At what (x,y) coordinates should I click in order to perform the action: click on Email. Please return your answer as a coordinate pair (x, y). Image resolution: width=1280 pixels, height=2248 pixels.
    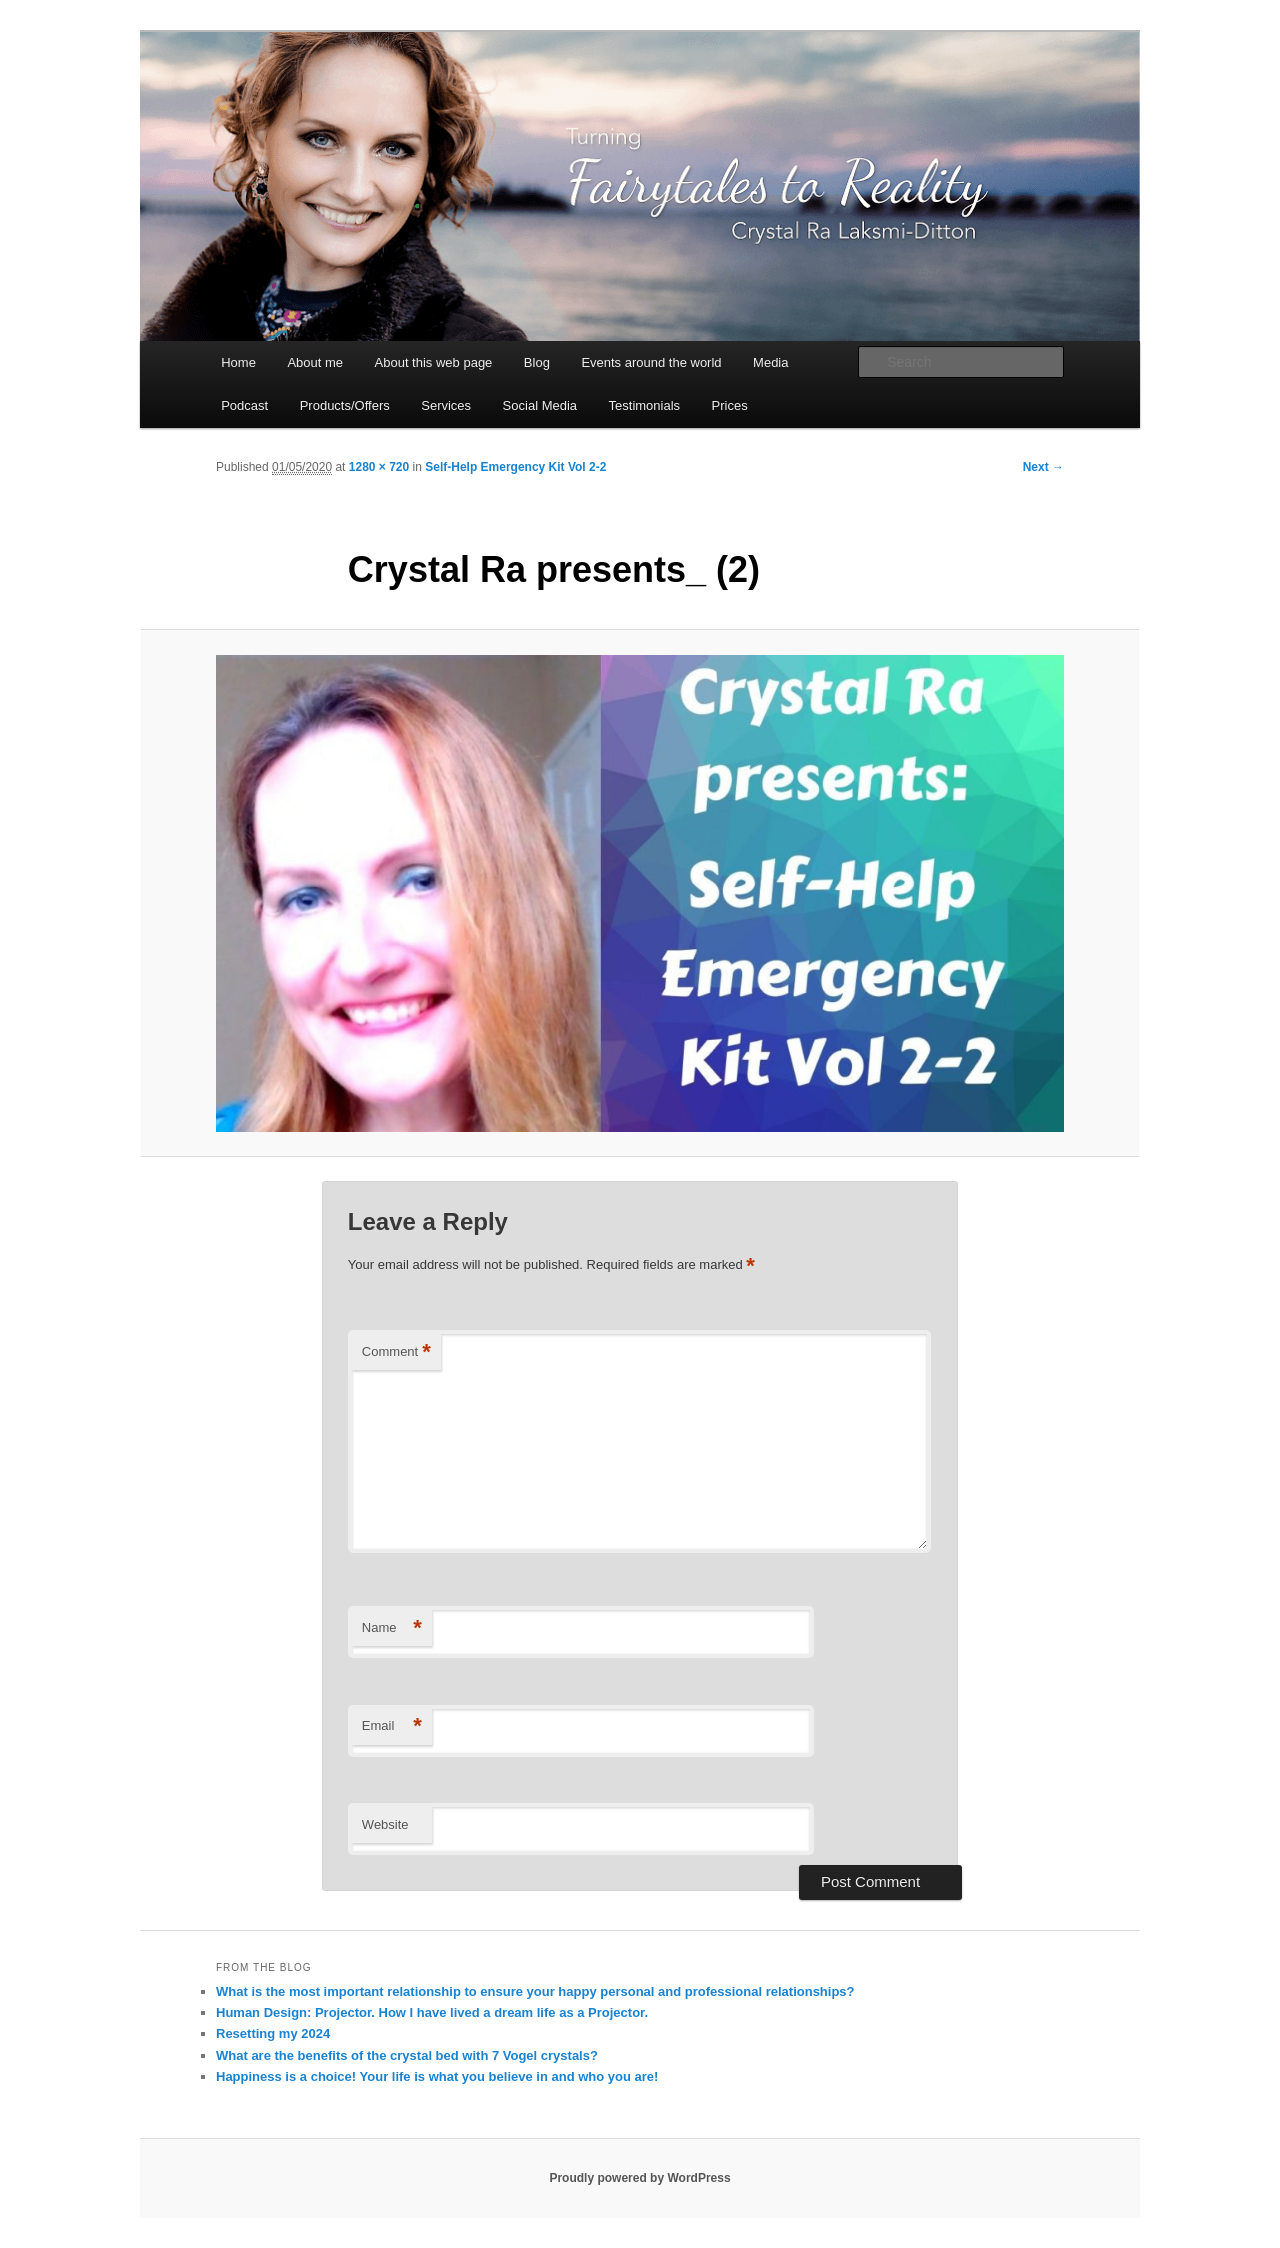
    Looking at the image, I should click on (392, 1726).